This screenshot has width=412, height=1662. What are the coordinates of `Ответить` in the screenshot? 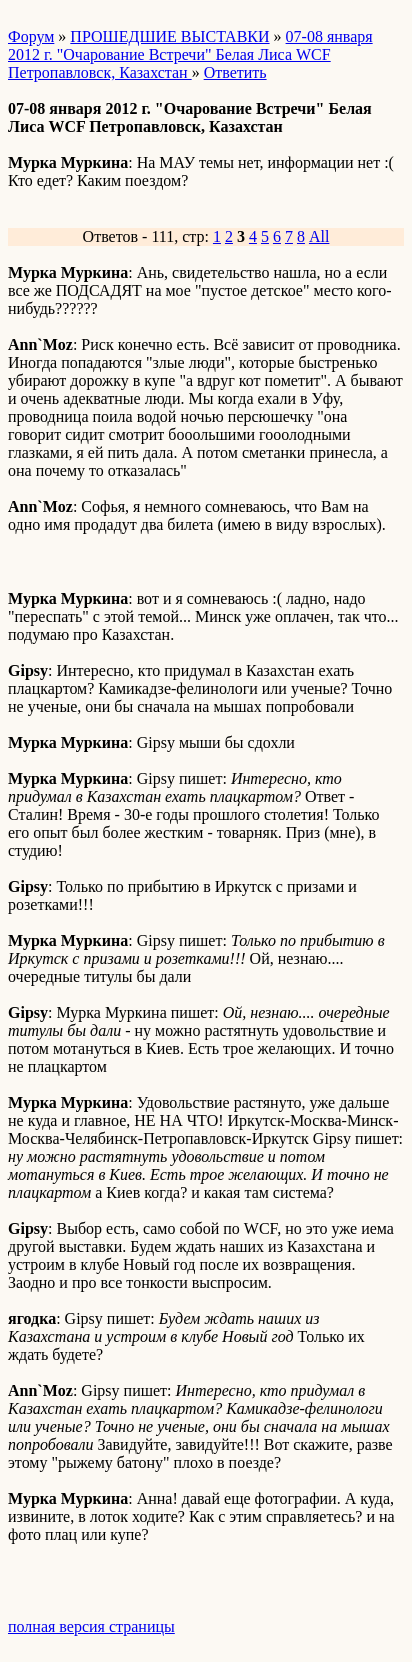 It's located at (235, 72).